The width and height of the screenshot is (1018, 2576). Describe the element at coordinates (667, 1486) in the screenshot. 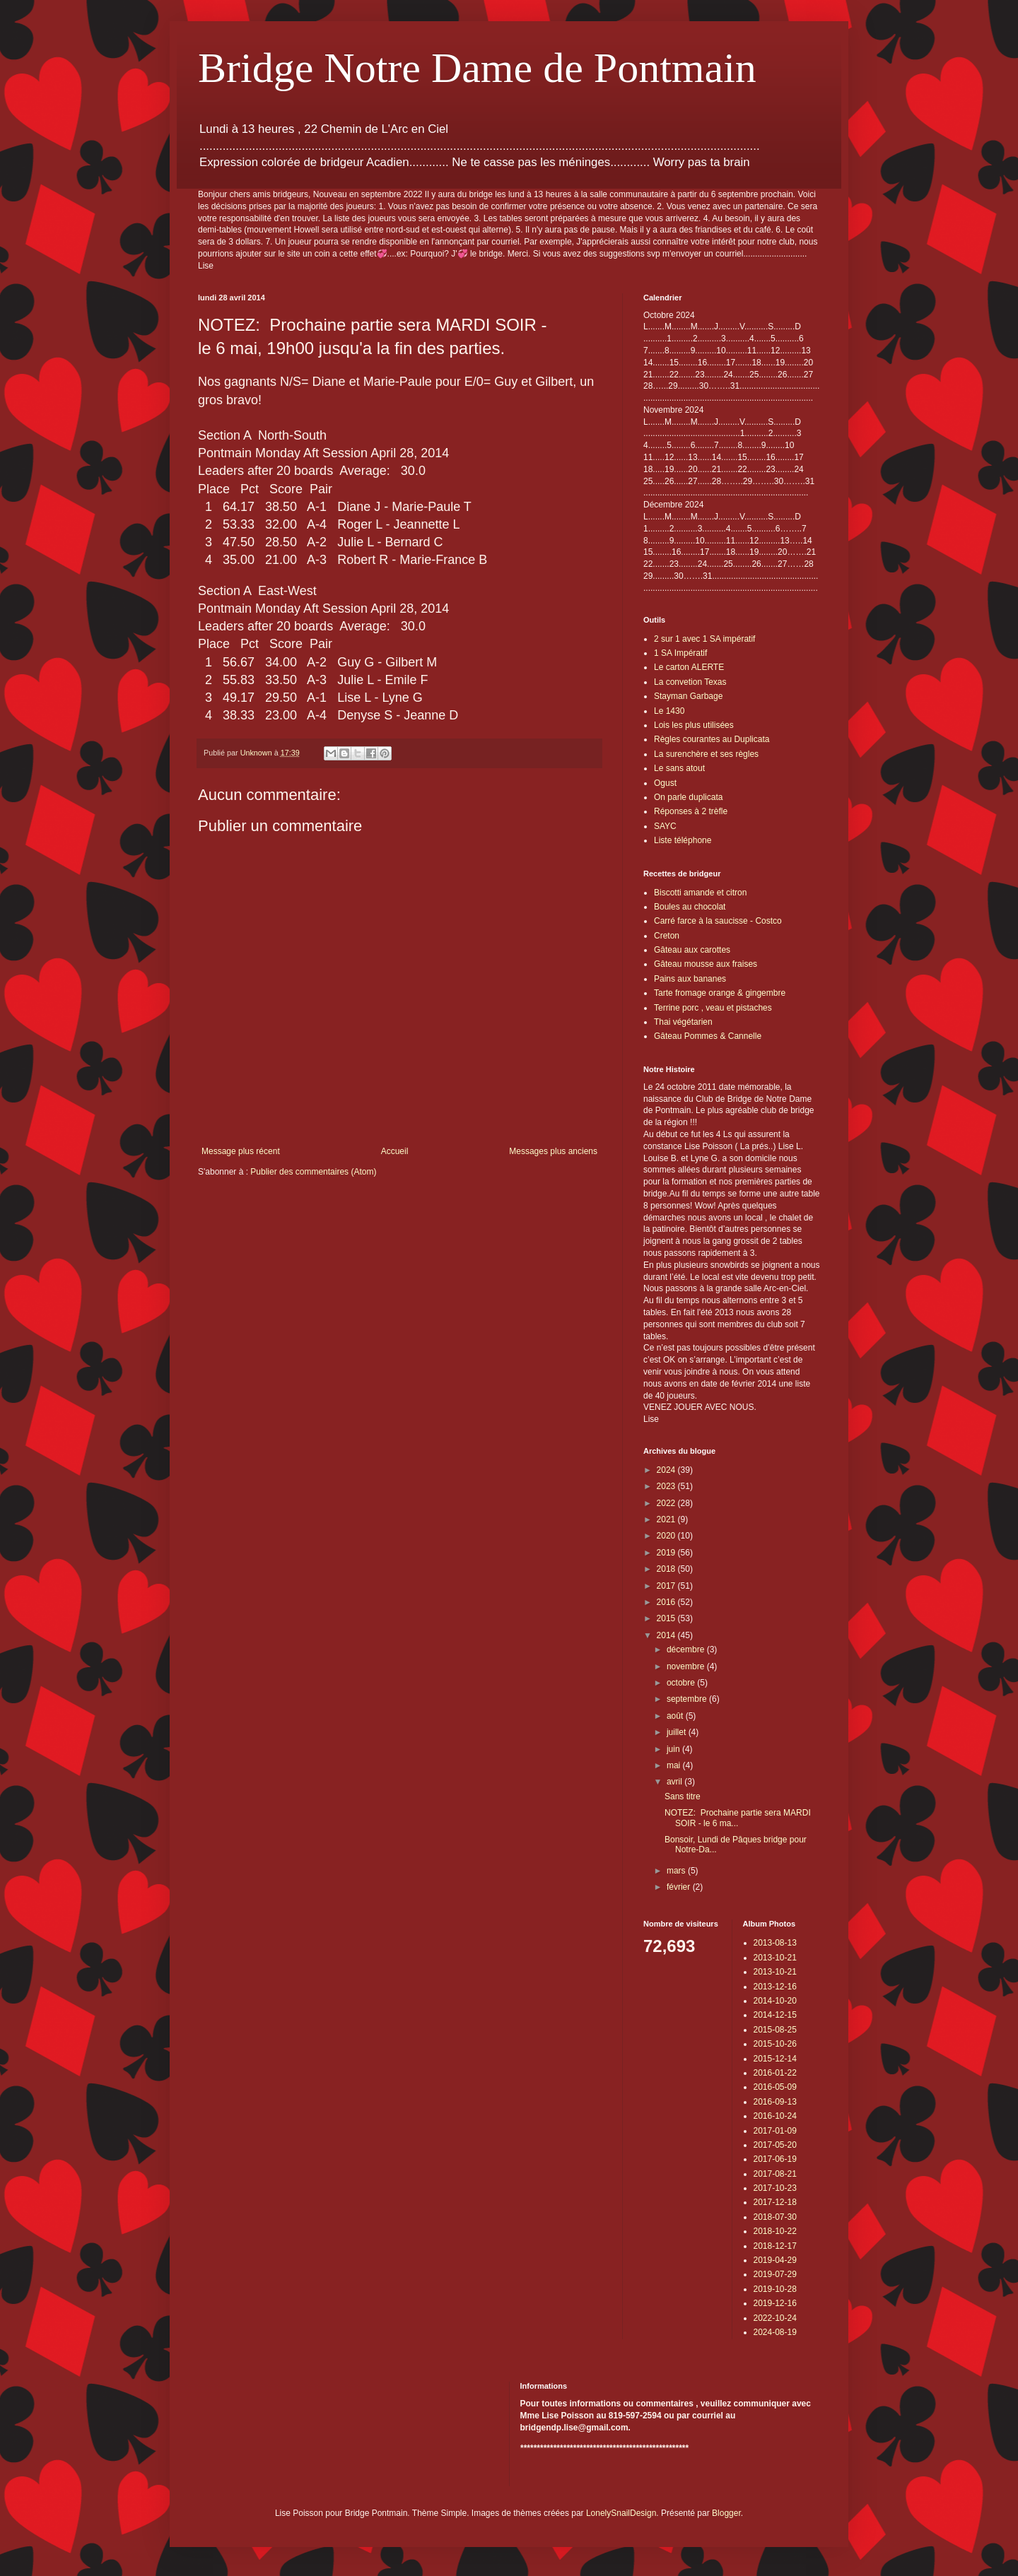

I see `2023` at that location.